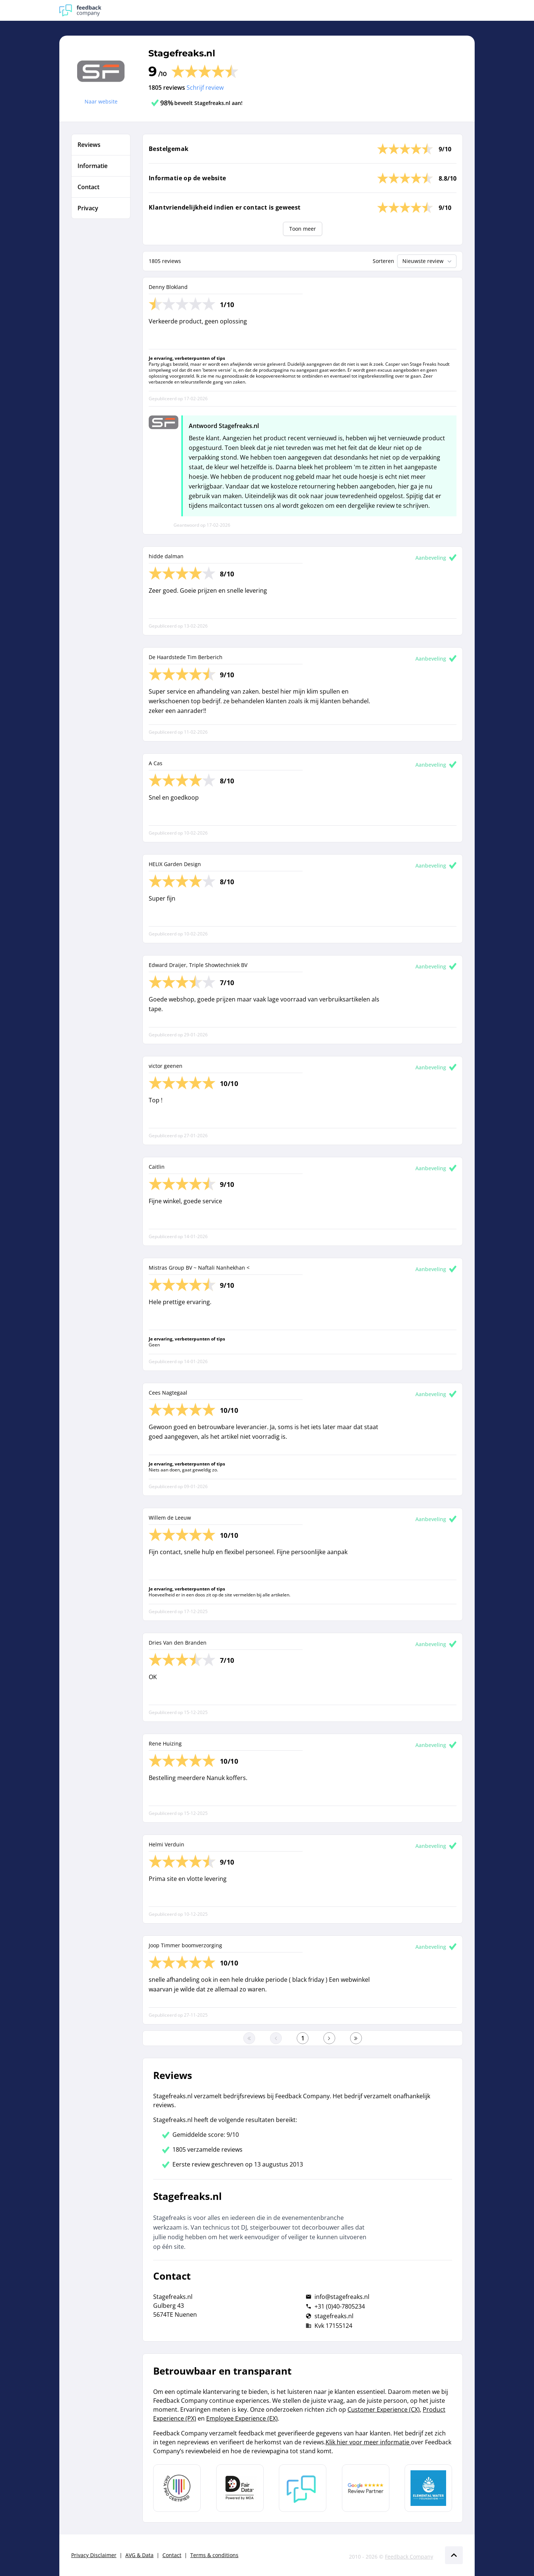 The width and height of the screenshot is (534, 2576). Describe the element at coordinates (93, 2555) in the screenshot. I see `Privacy Disclaimer` at that location.